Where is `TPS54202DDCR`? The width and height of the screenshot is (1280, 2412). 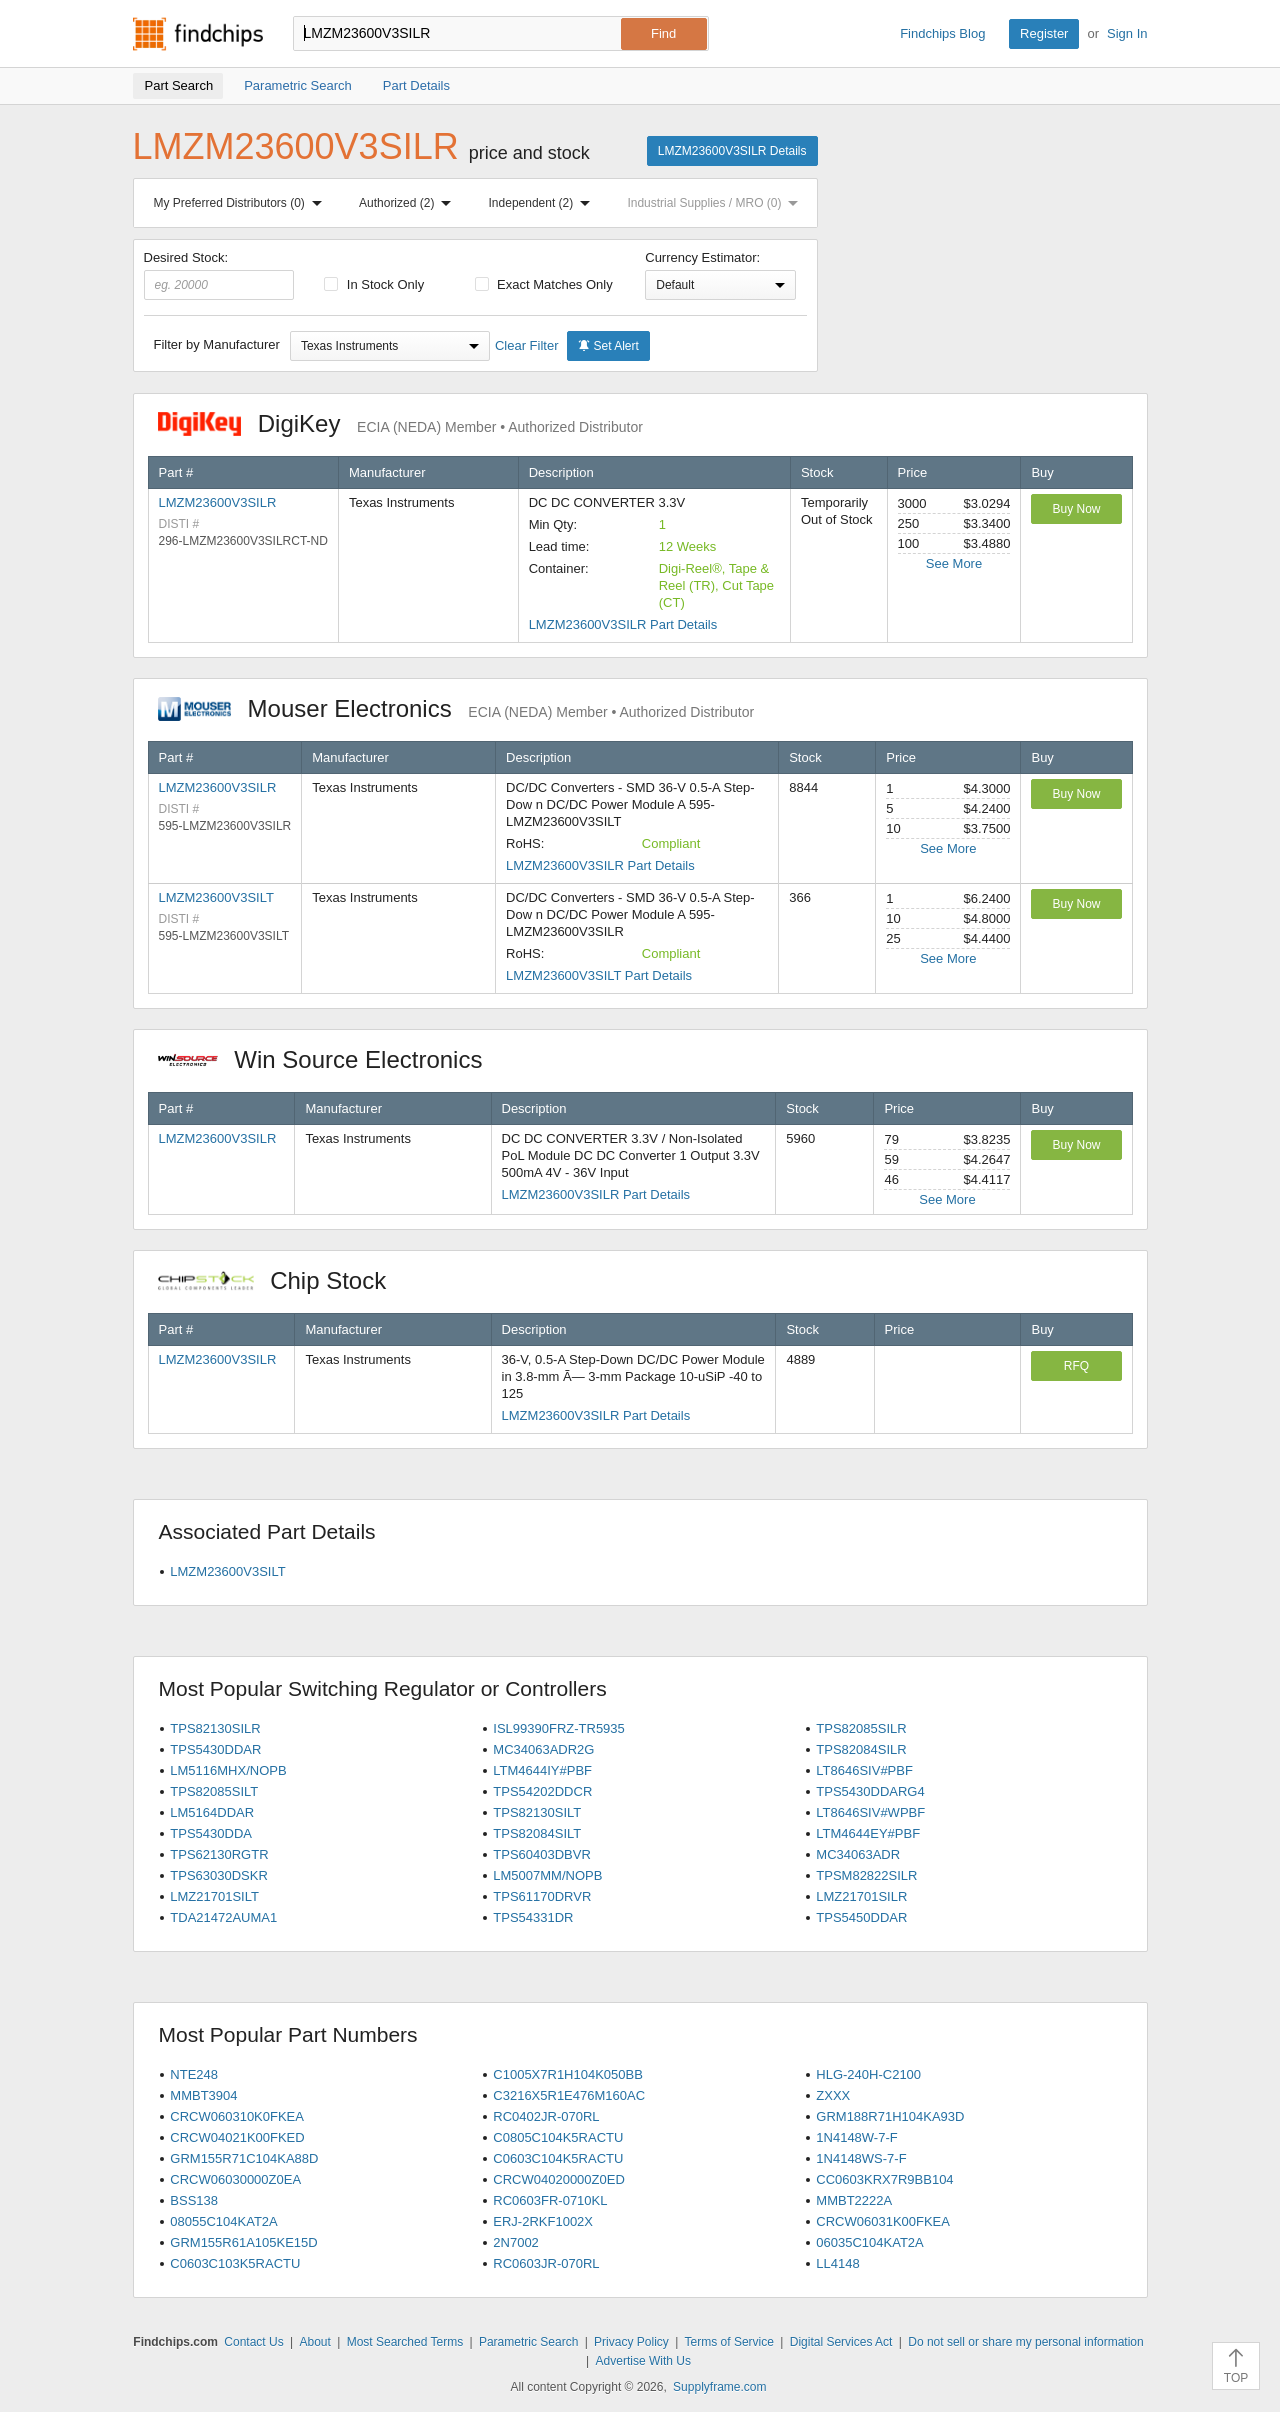
TPS54202DDCR is located at coordinates (542, 1791).